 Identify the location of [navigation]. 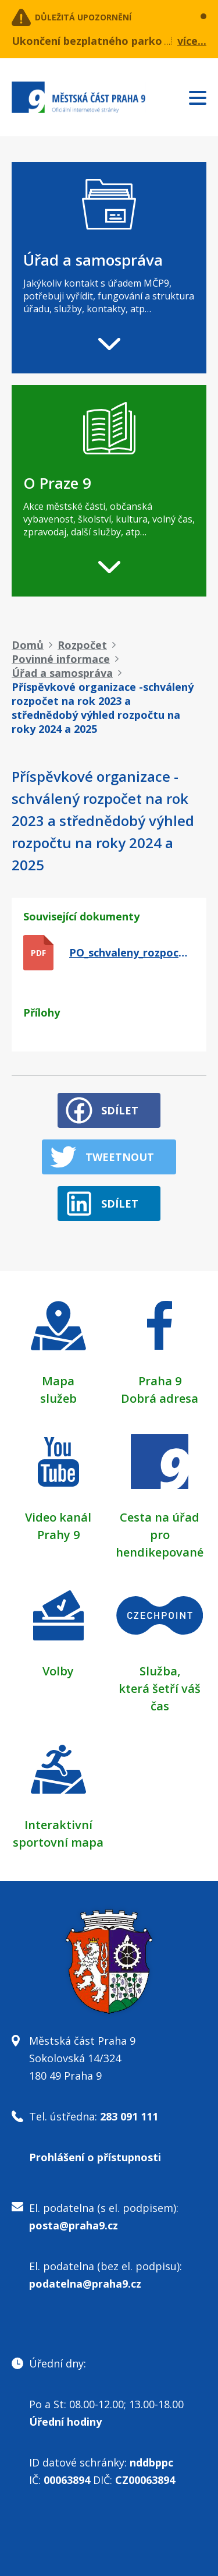
(109, 267).